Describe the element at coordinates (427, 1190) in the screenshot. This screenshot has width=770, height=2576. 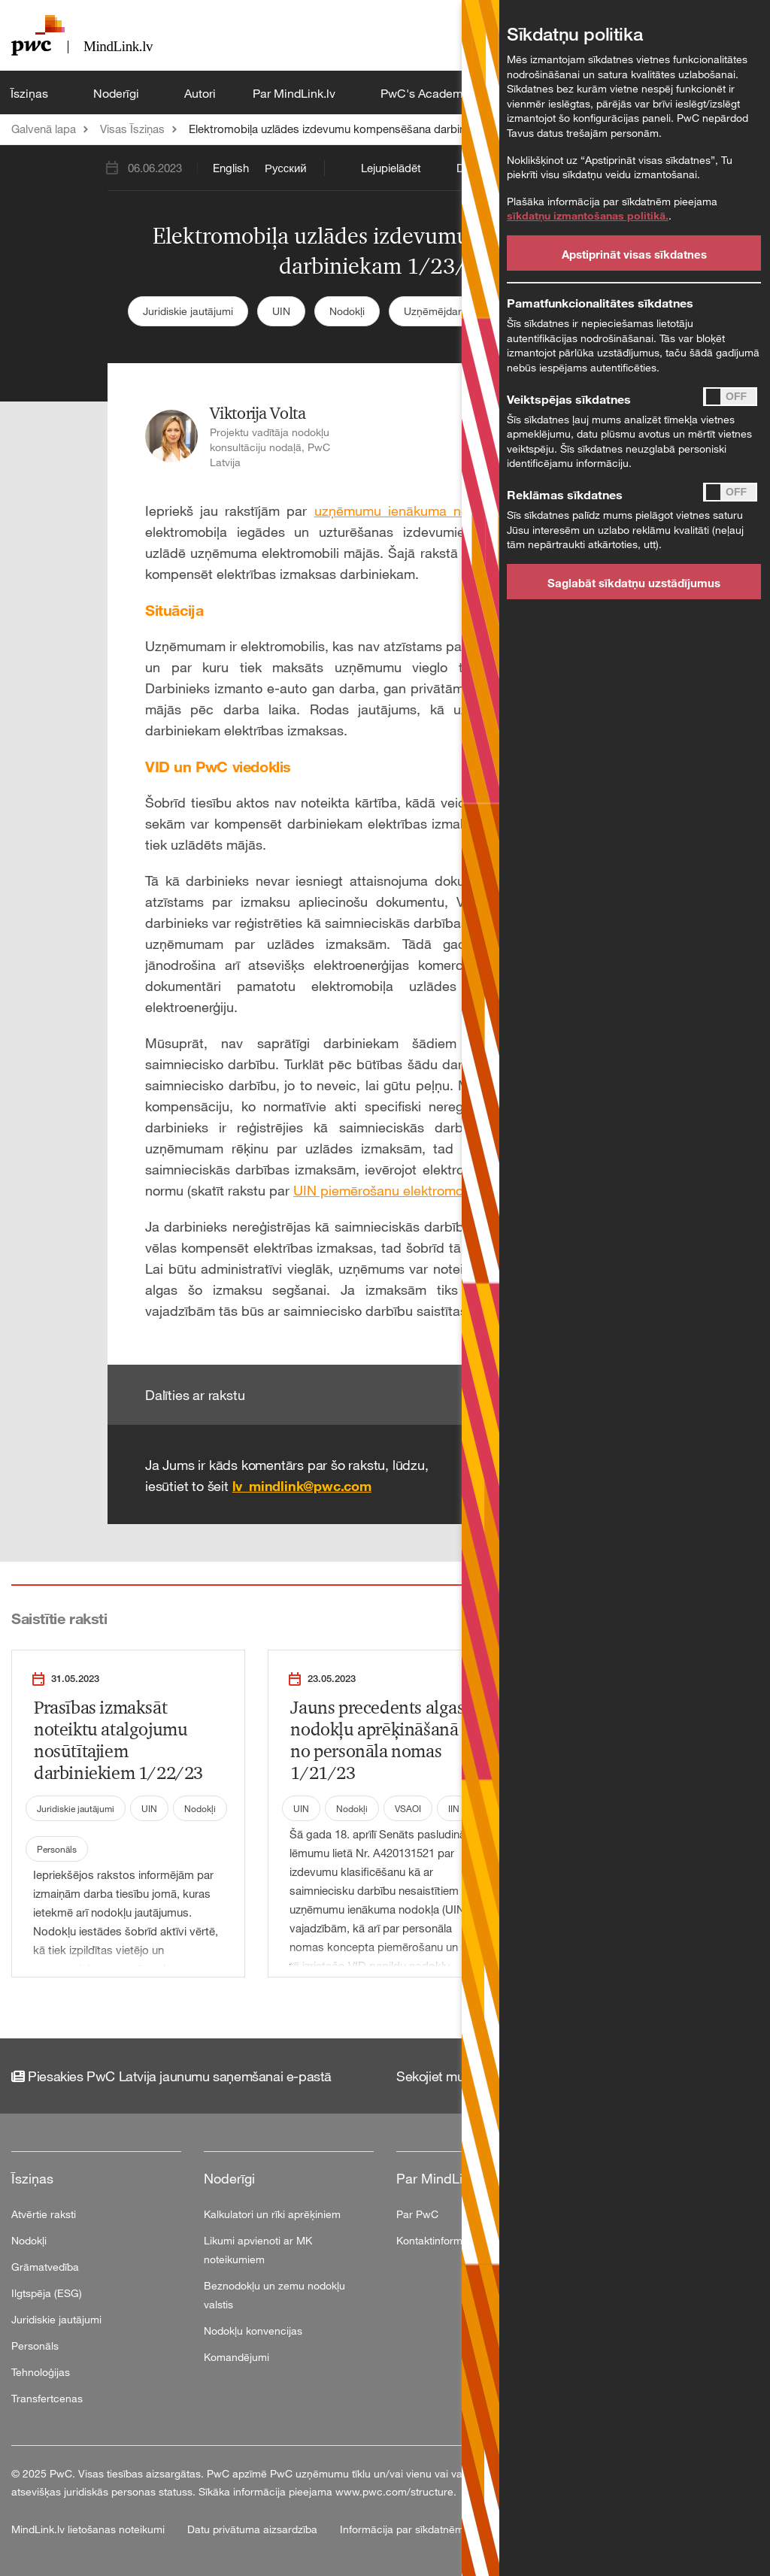
I see `UIN piemērošanu elektromobiļa izdevumiem` at that location.